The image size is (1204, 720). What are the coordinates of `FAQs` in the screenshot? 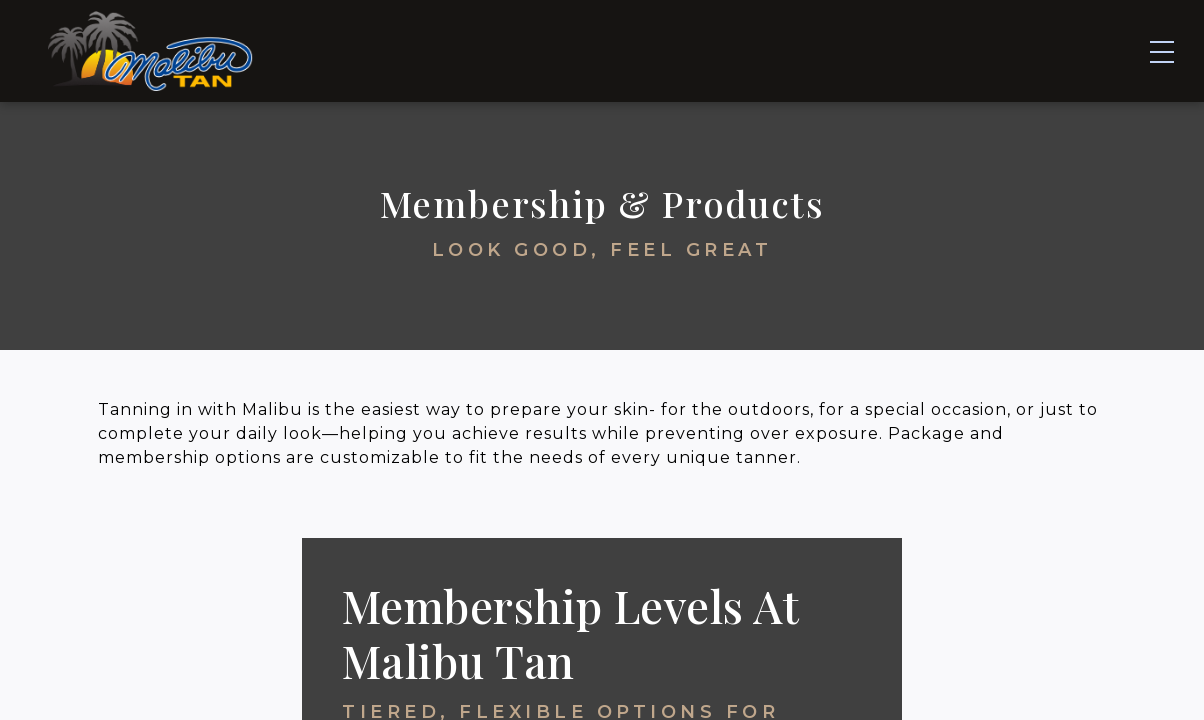 It's located at (881, 48).